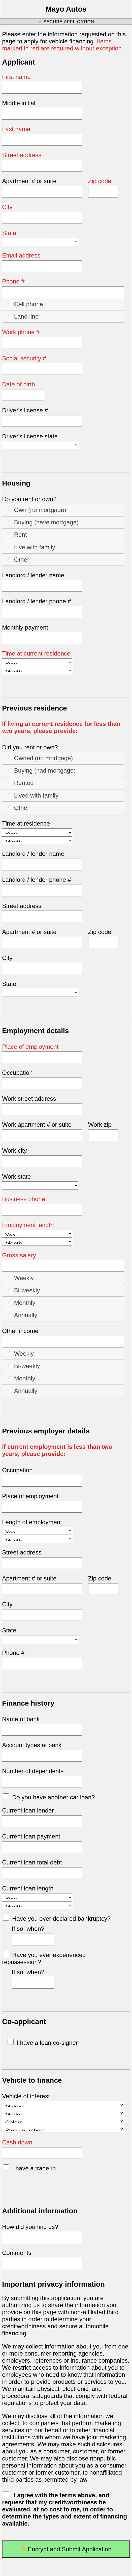 Image resolution: width=132 pixels, height=2576 pixels. What do you see at coordinates (18, 384) in the screenshot?
I see `Date of birth` at bounding box center [18, 384].